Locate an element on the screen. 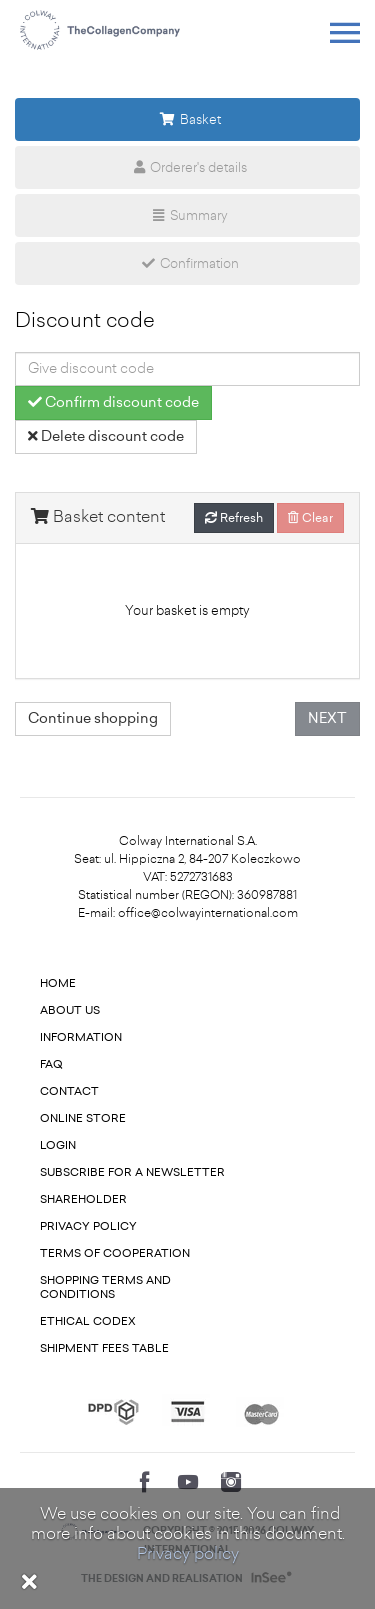 This screenshot has height=1609, width=375. office@colwayinternational.com is located at coordinates (208, 913).